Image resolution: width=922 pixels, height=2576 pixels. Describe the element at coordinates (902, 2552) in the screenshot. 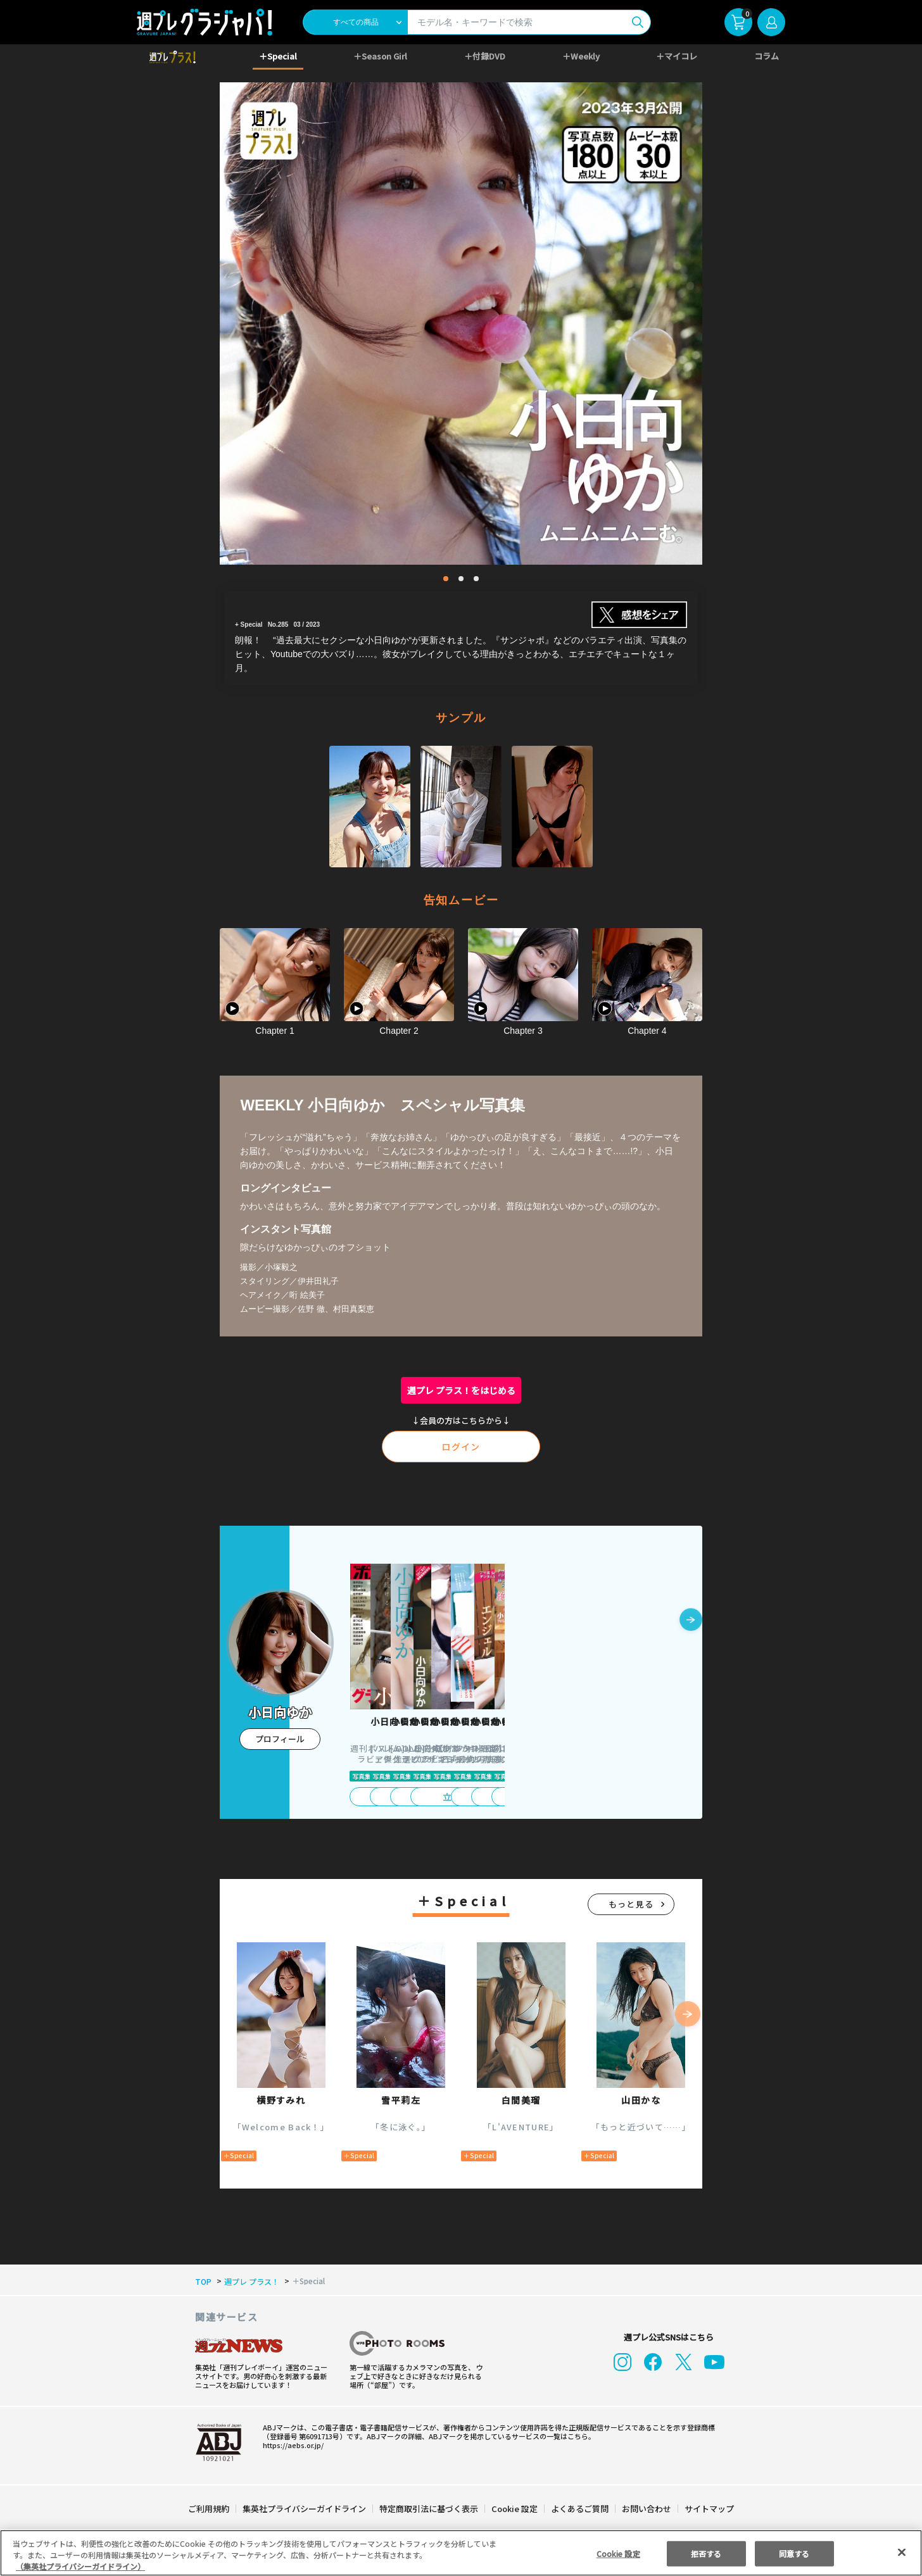

I see `[閉じる]` at that location.